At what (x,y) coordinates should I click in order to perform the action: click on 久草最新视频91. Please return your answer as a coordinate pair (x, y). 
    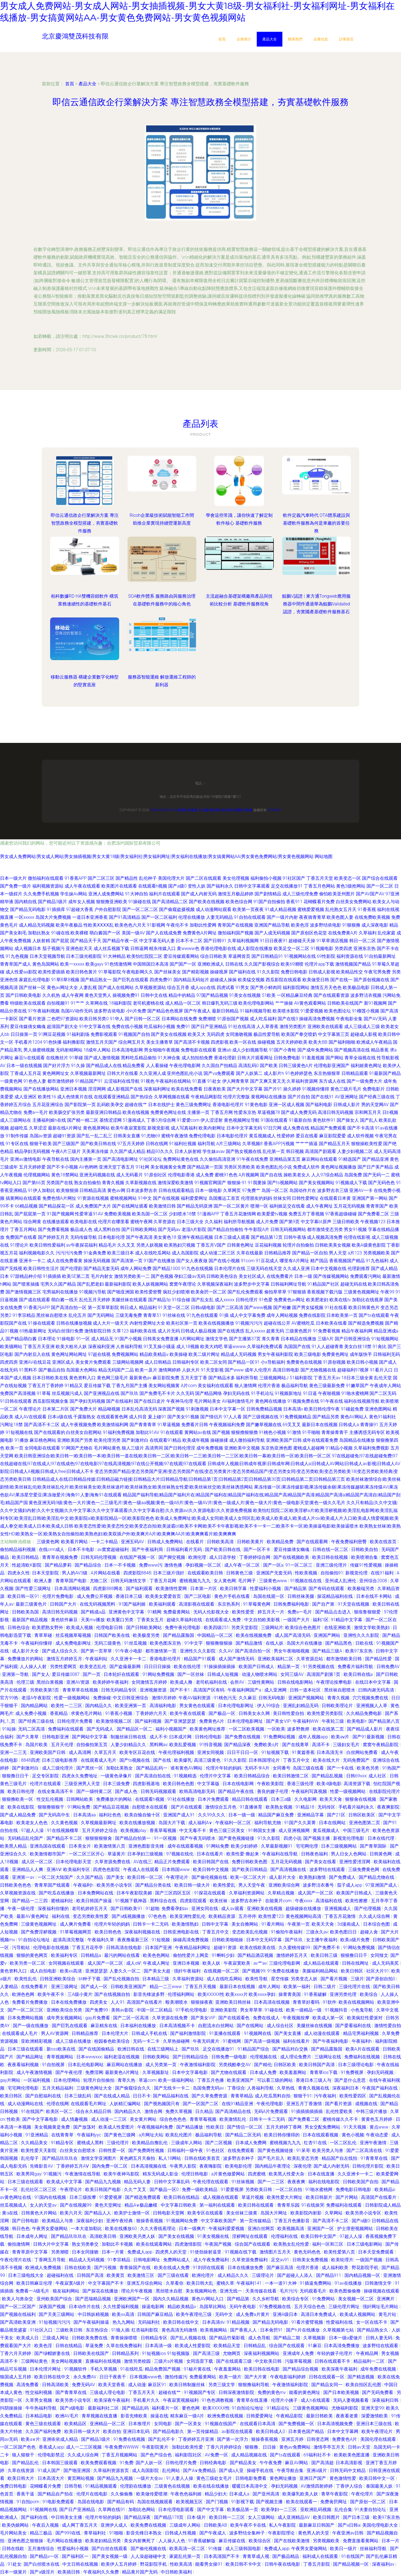
    Looking at the image, I should click on (277, 1846).